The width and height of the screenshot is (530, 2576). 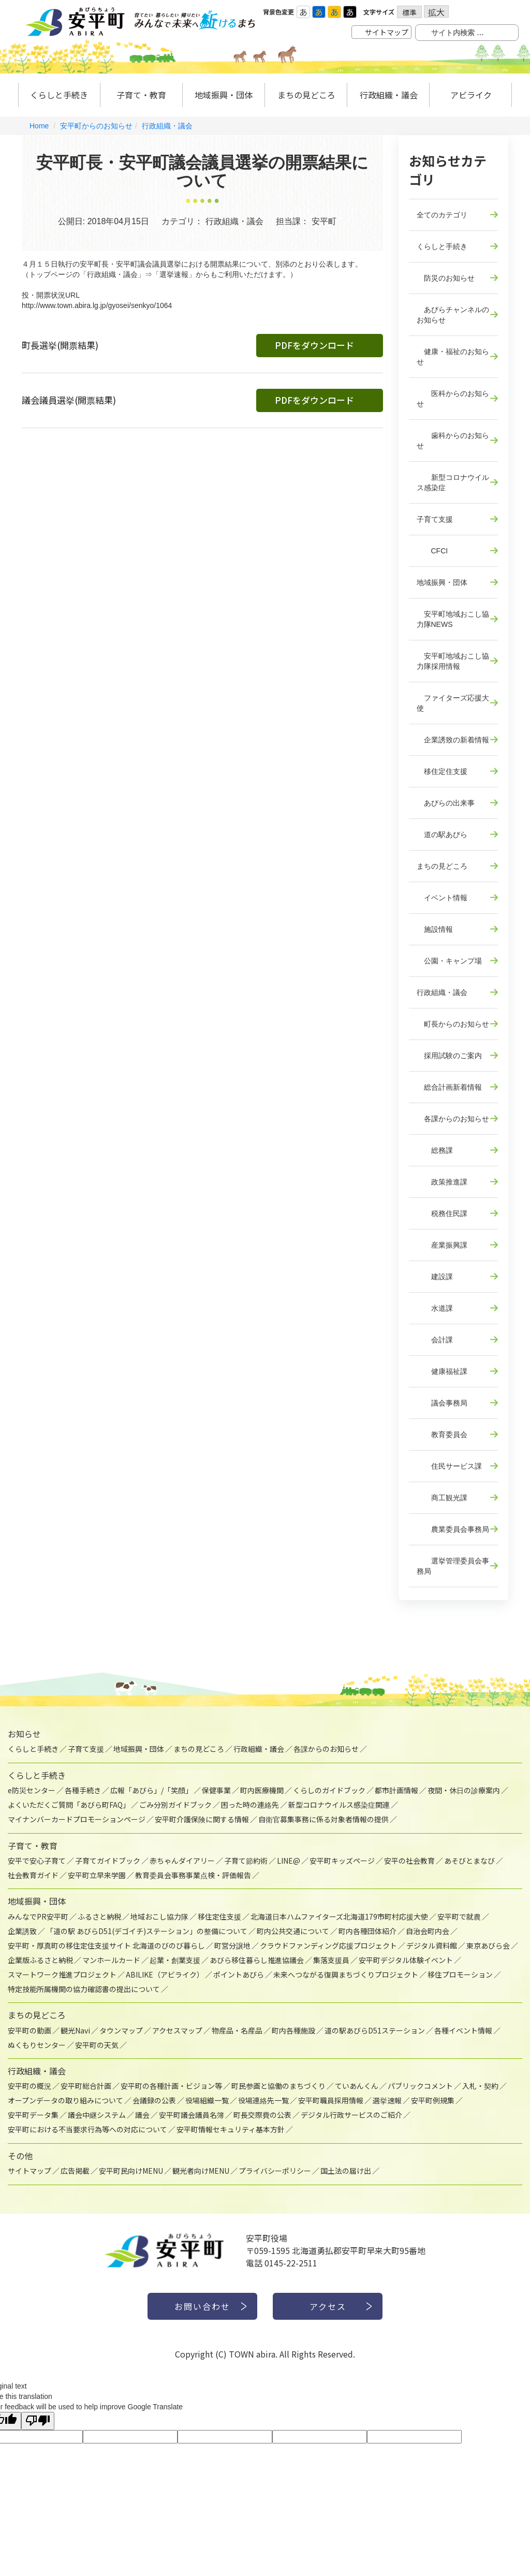 What do you see at coordinates (442, 1498) in the screenshot?
I see `商工観光課` at bounding box center [442, 1498].